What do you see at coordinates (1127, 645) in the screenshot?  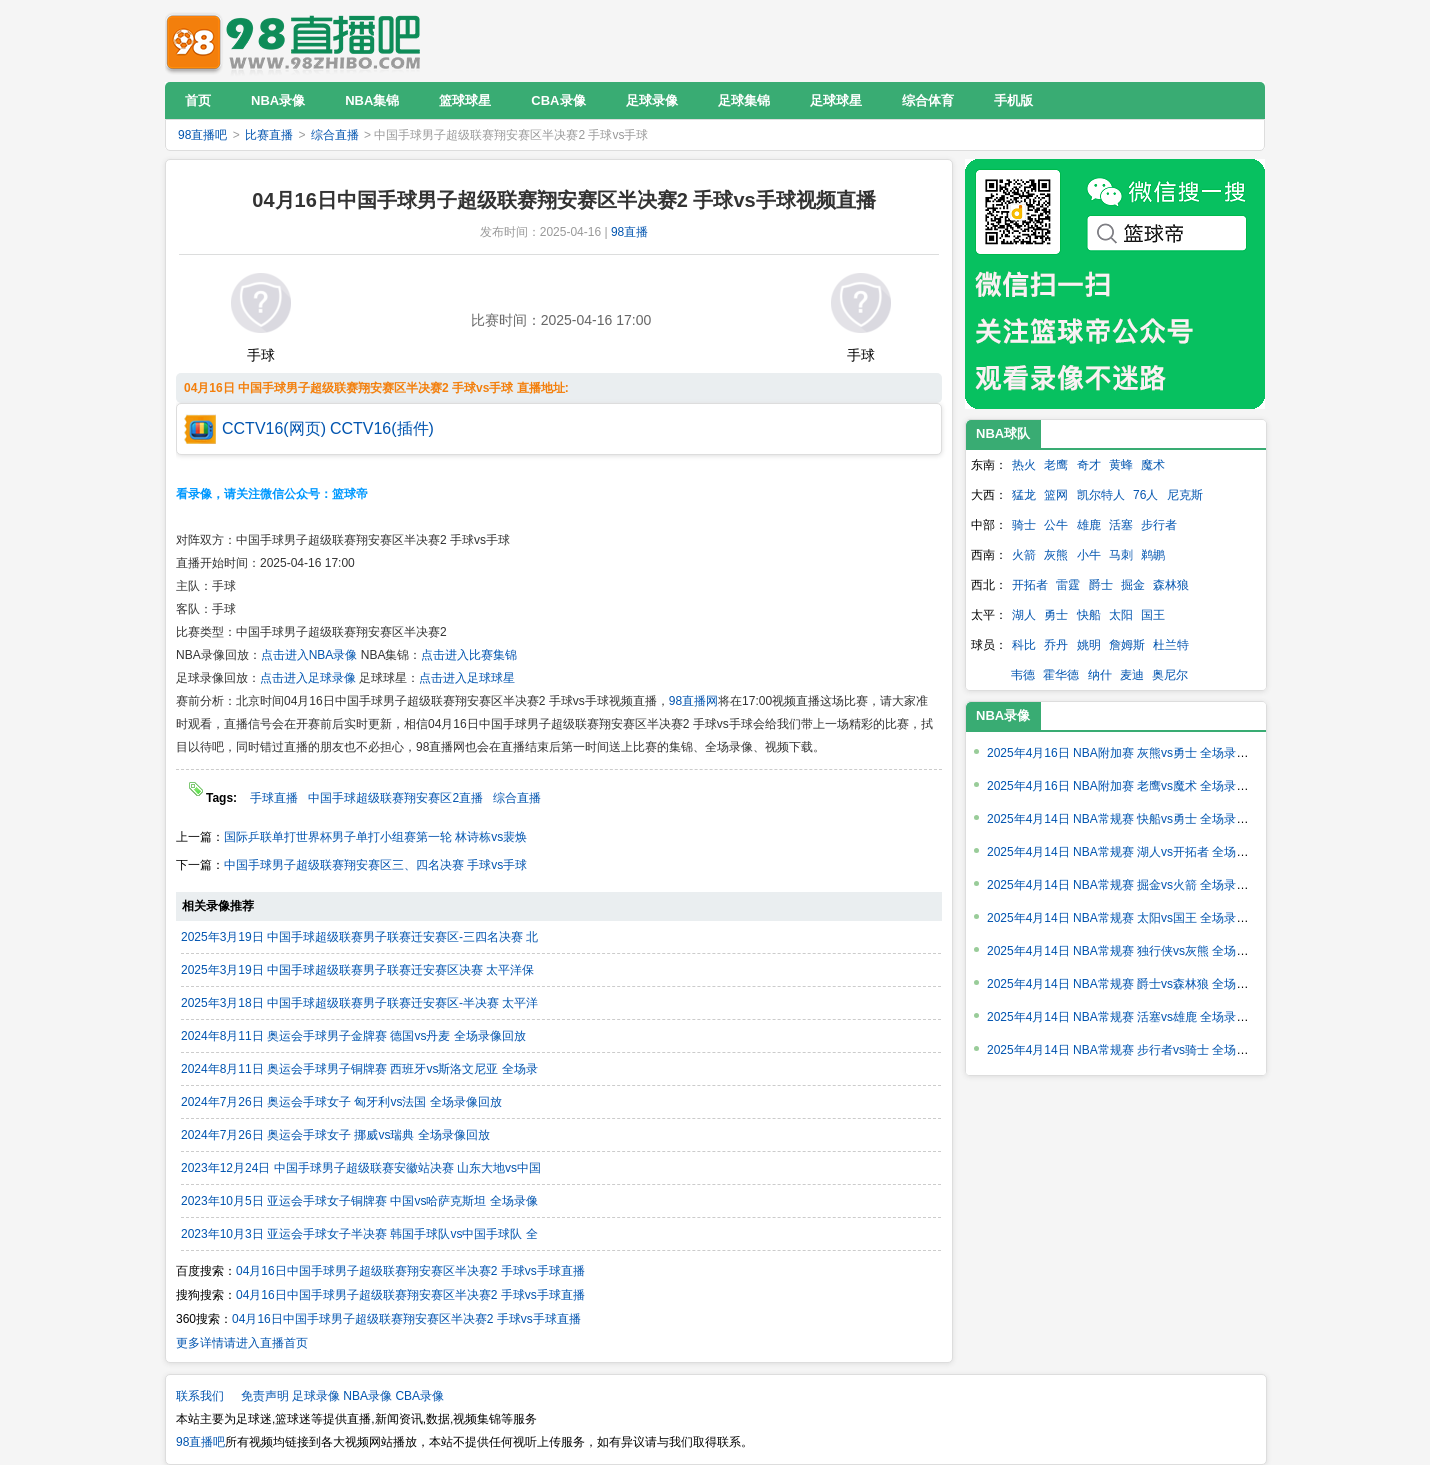 I see `詹姆斯` at bounding box center [1127, 645].